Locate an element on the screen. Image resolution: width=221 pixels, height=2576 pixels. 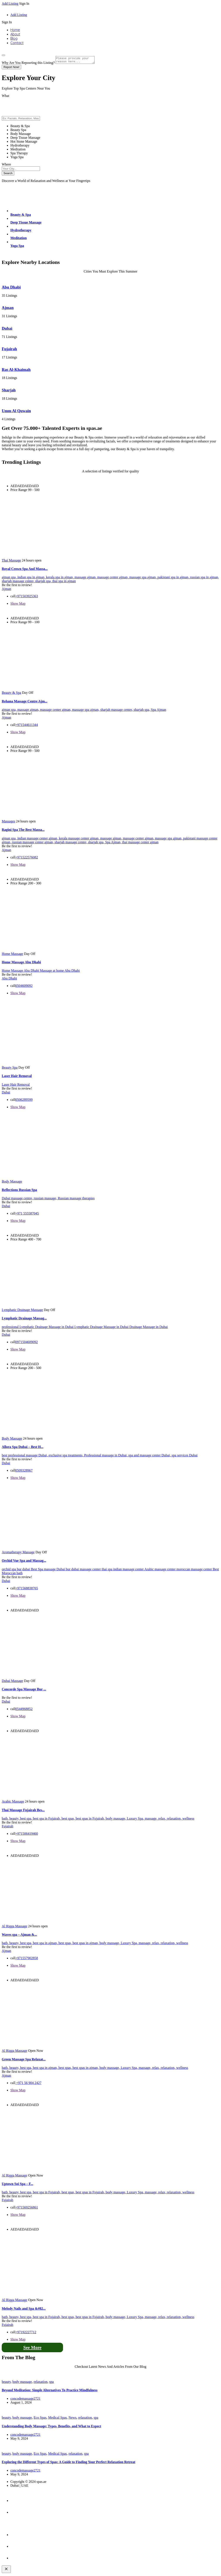
relaxation, is located at coordinates (174, 1820).